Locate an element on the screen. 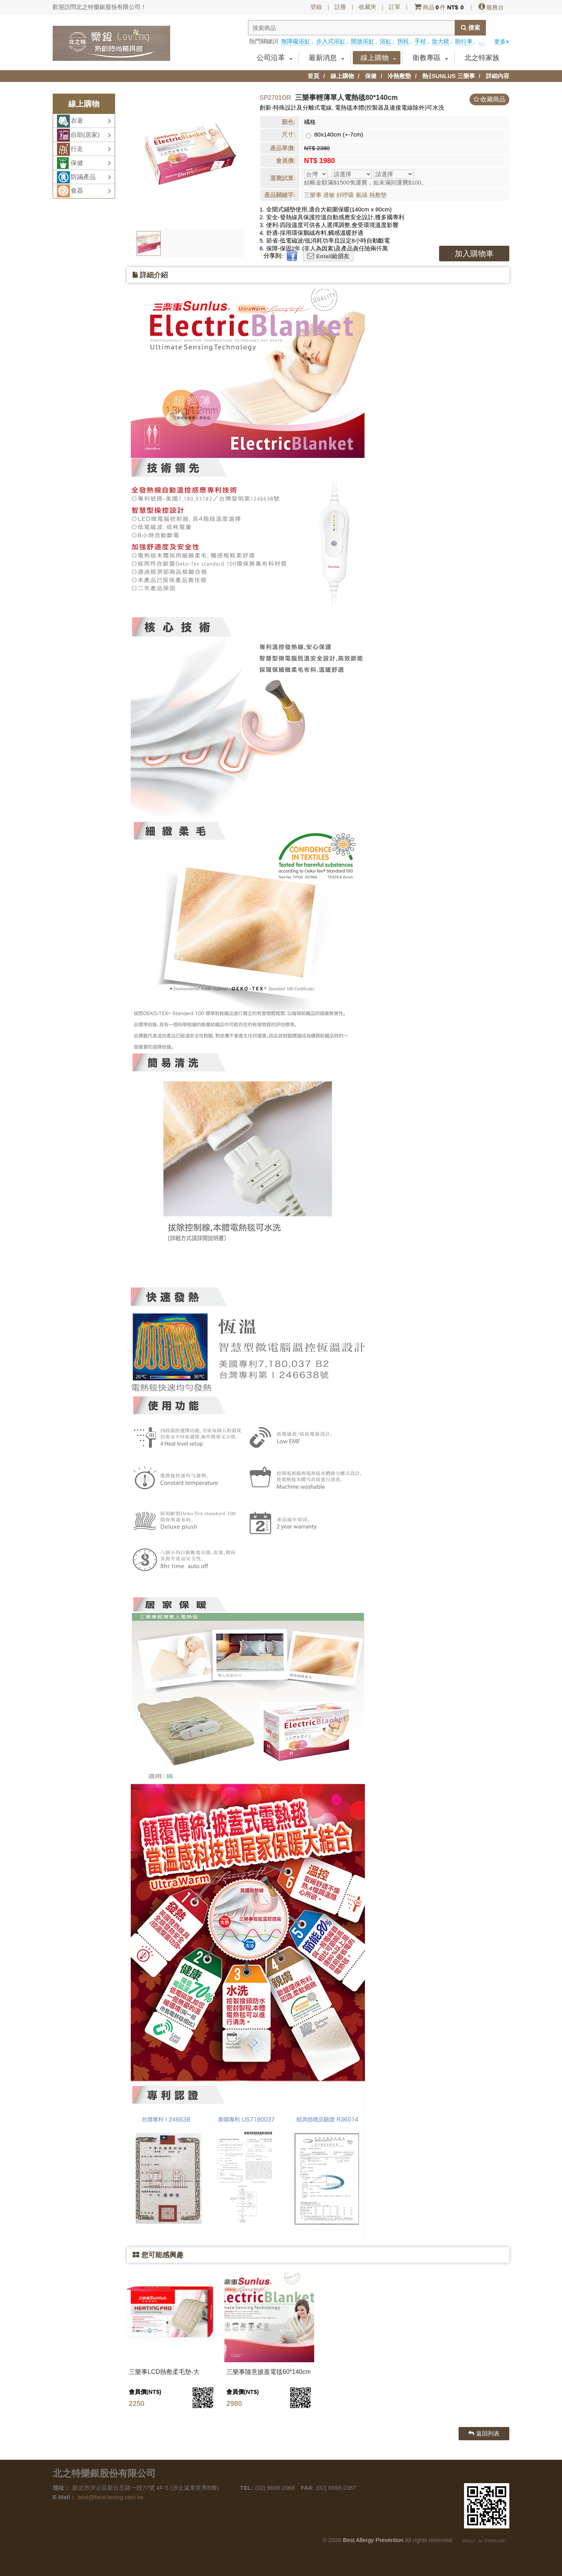 The height and width of the screenshot is (2576, 562). 自助(居家) is located at coordinates (91, 135).